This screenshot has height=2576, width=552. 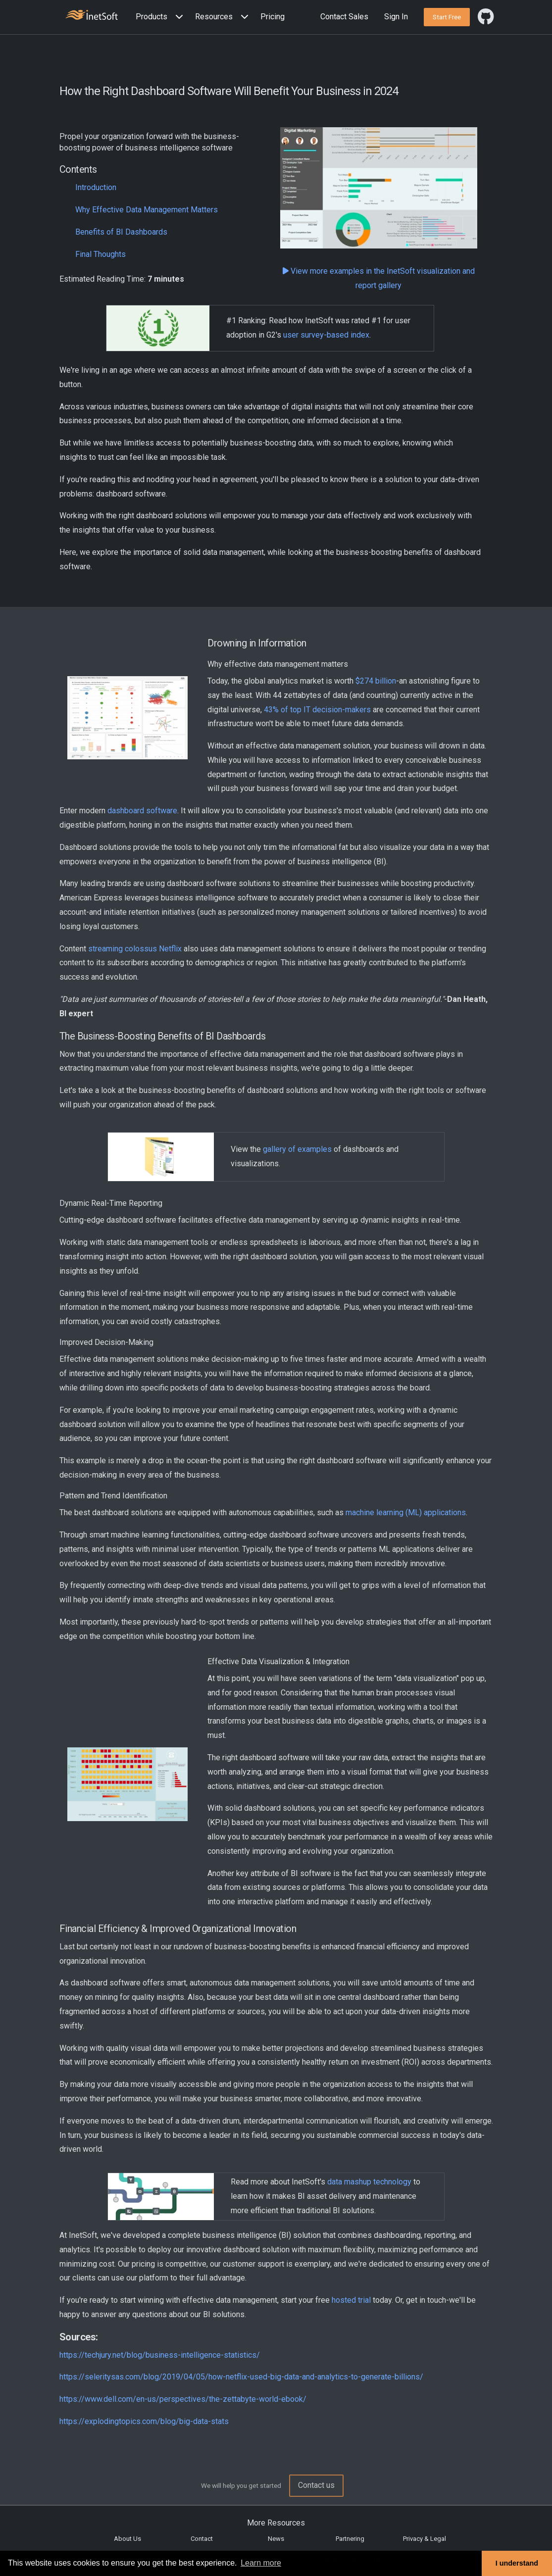 What do you see at coordinates (517, 2563) in the screenshot?
I see `I understand [button]` at bounding box center [517, 2563].